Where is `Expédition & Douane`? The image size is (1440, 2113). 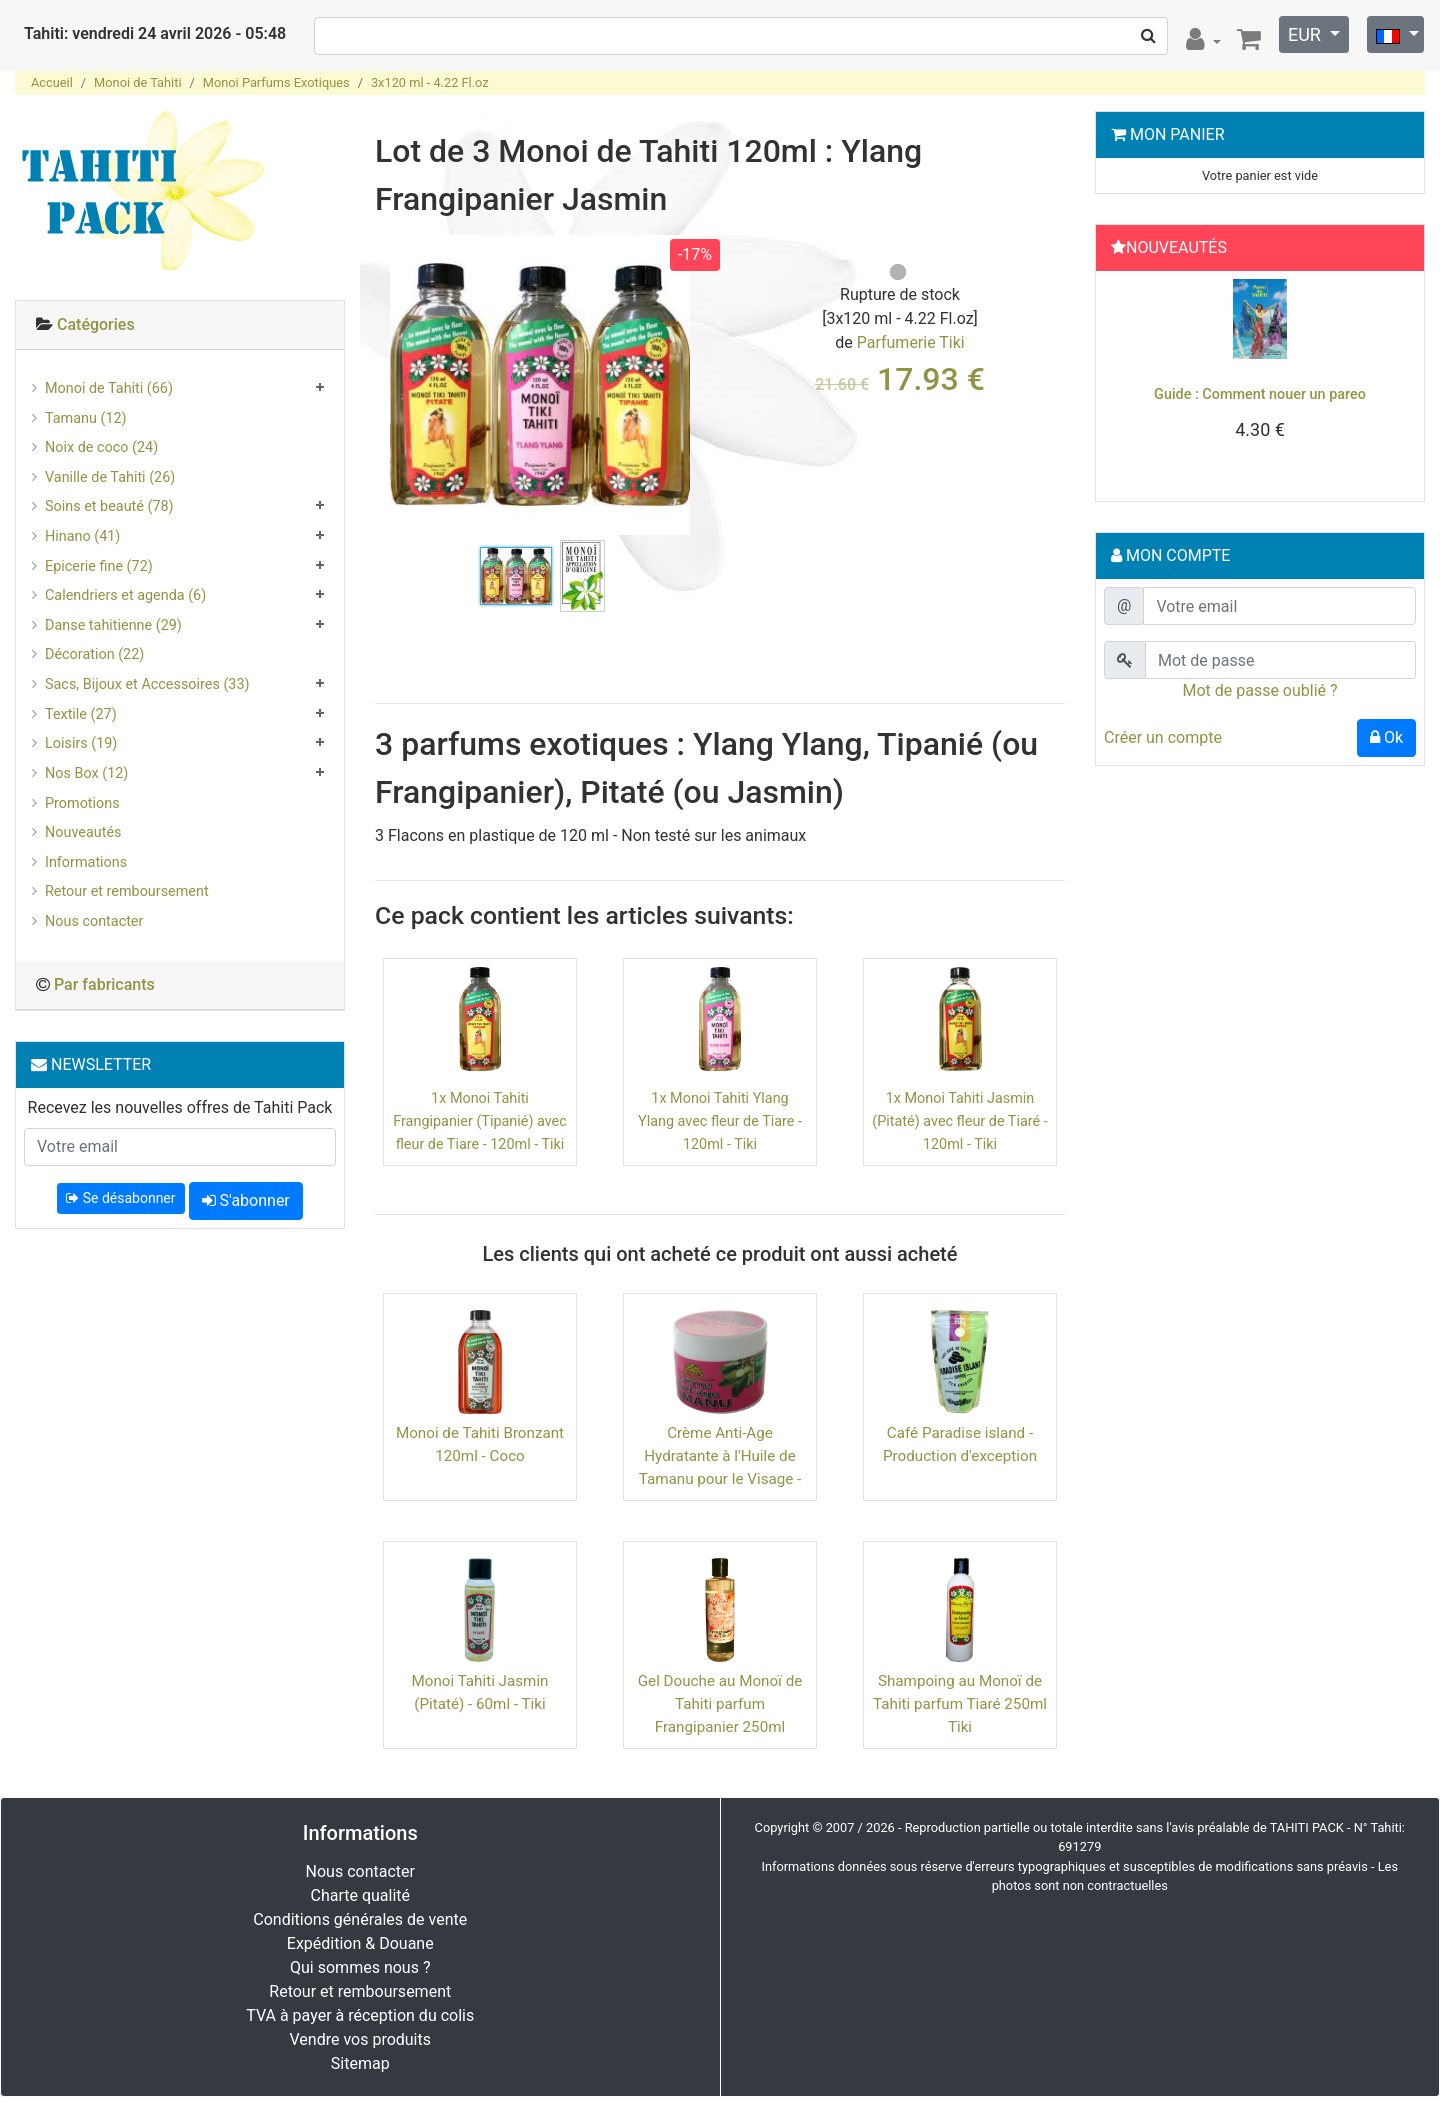
Expédition & Douane is located at coordinates (360, 1943).